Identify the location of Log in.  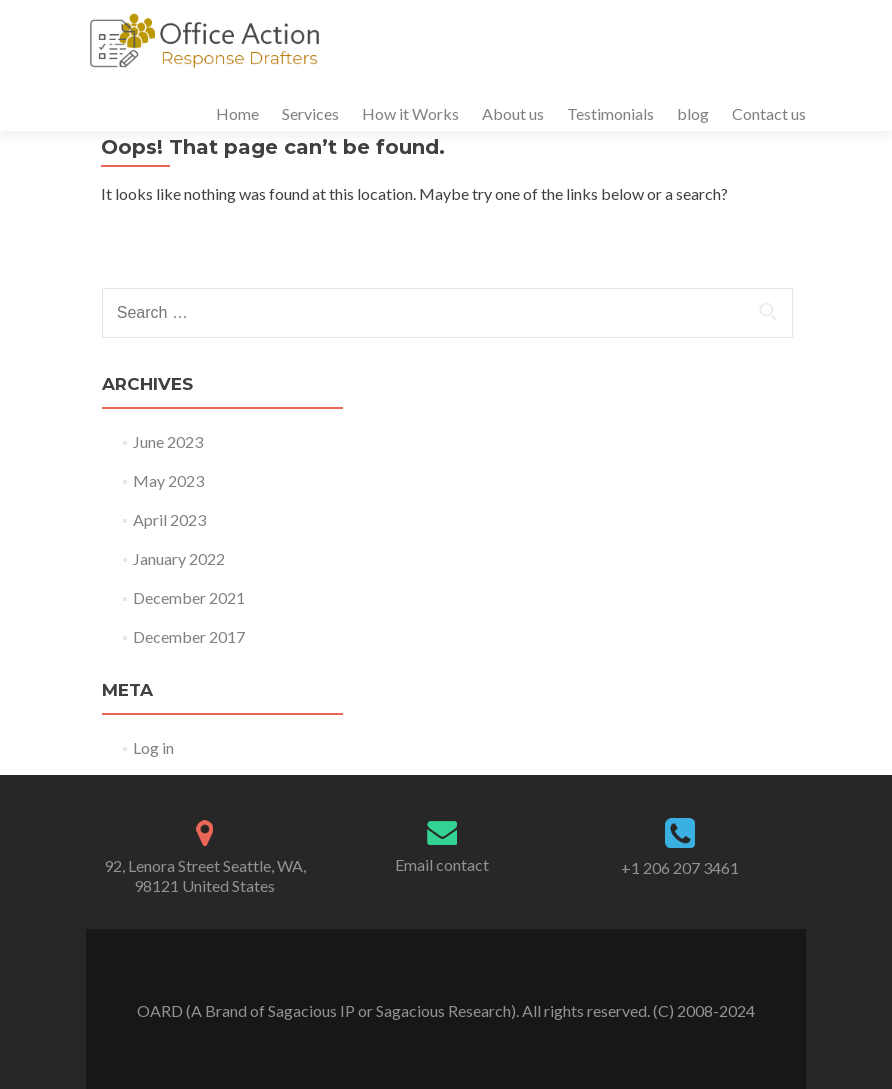
(153, 747).